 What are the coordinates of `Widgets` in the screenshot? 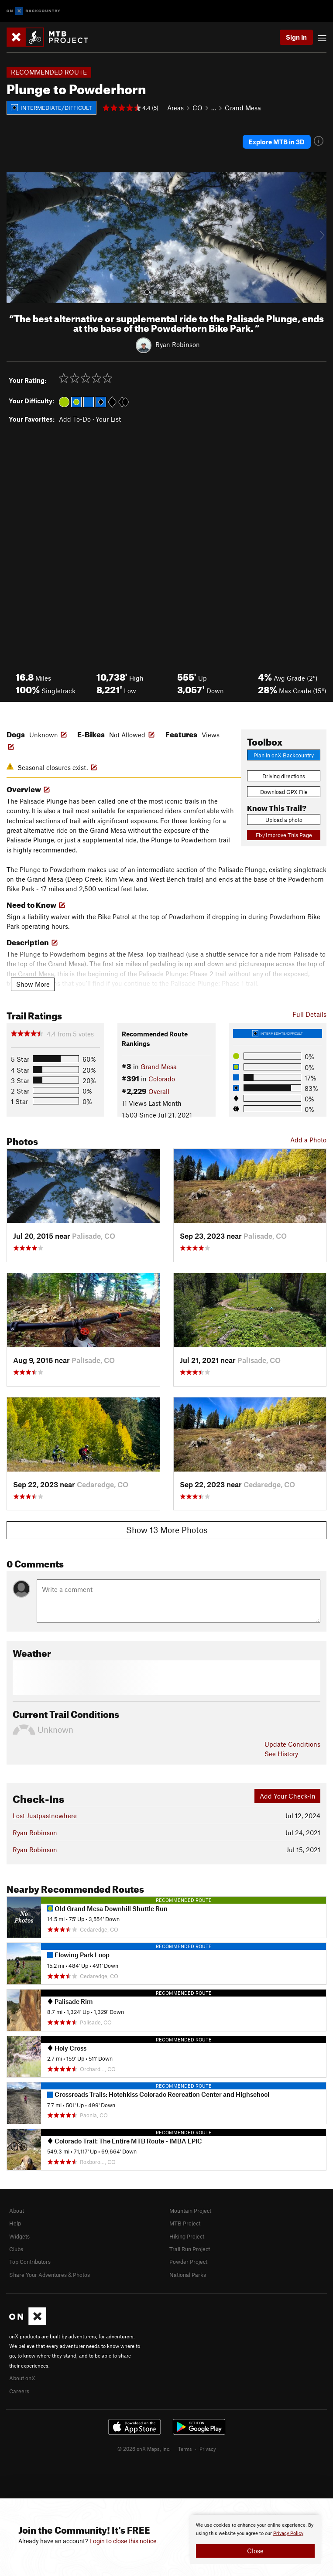 It's located at (19, 2236).